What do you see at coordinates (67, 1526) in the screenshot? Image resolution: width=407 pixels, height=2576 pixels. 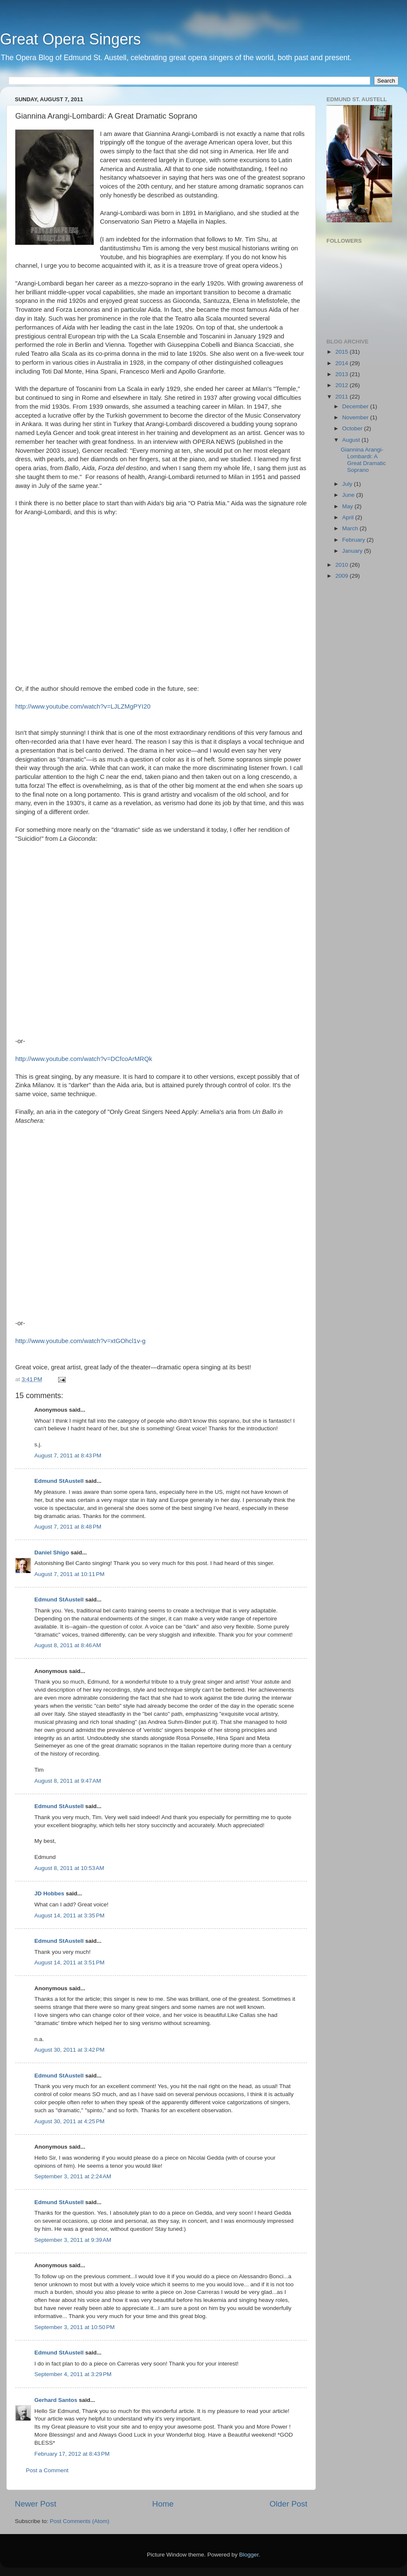 I see `August 7, 2011 at 8:48 PM` at bounding box center [67, 1526].